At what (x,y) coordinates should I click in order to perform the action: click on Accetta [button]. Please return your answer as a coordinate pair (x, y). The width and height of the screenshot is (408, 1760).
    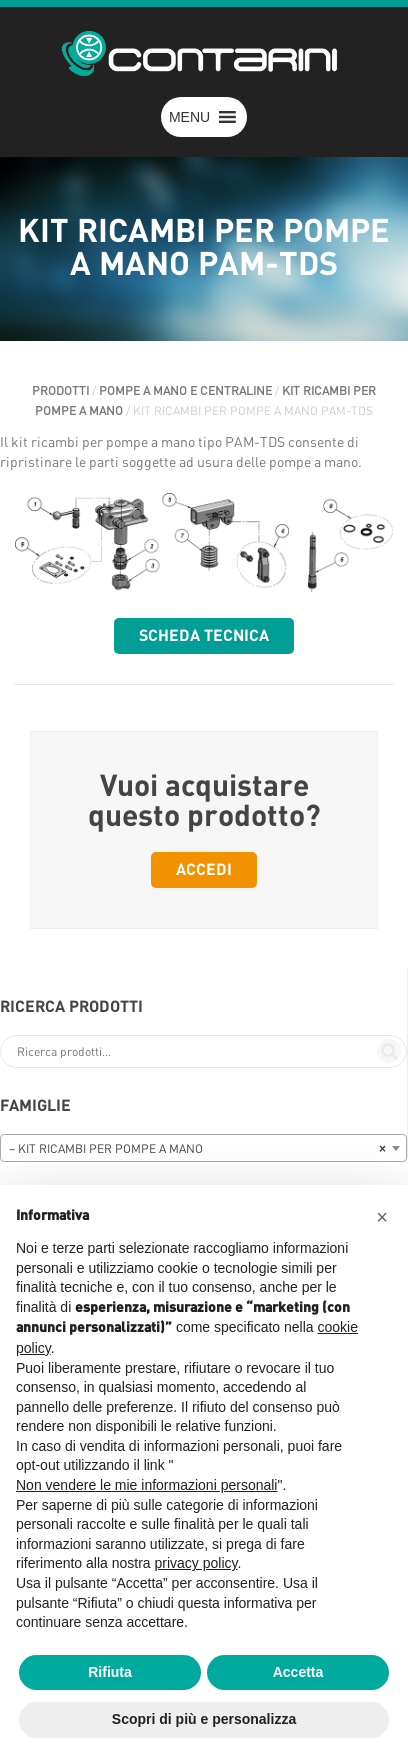
    Looking at the image, I should click on (298, 1672).